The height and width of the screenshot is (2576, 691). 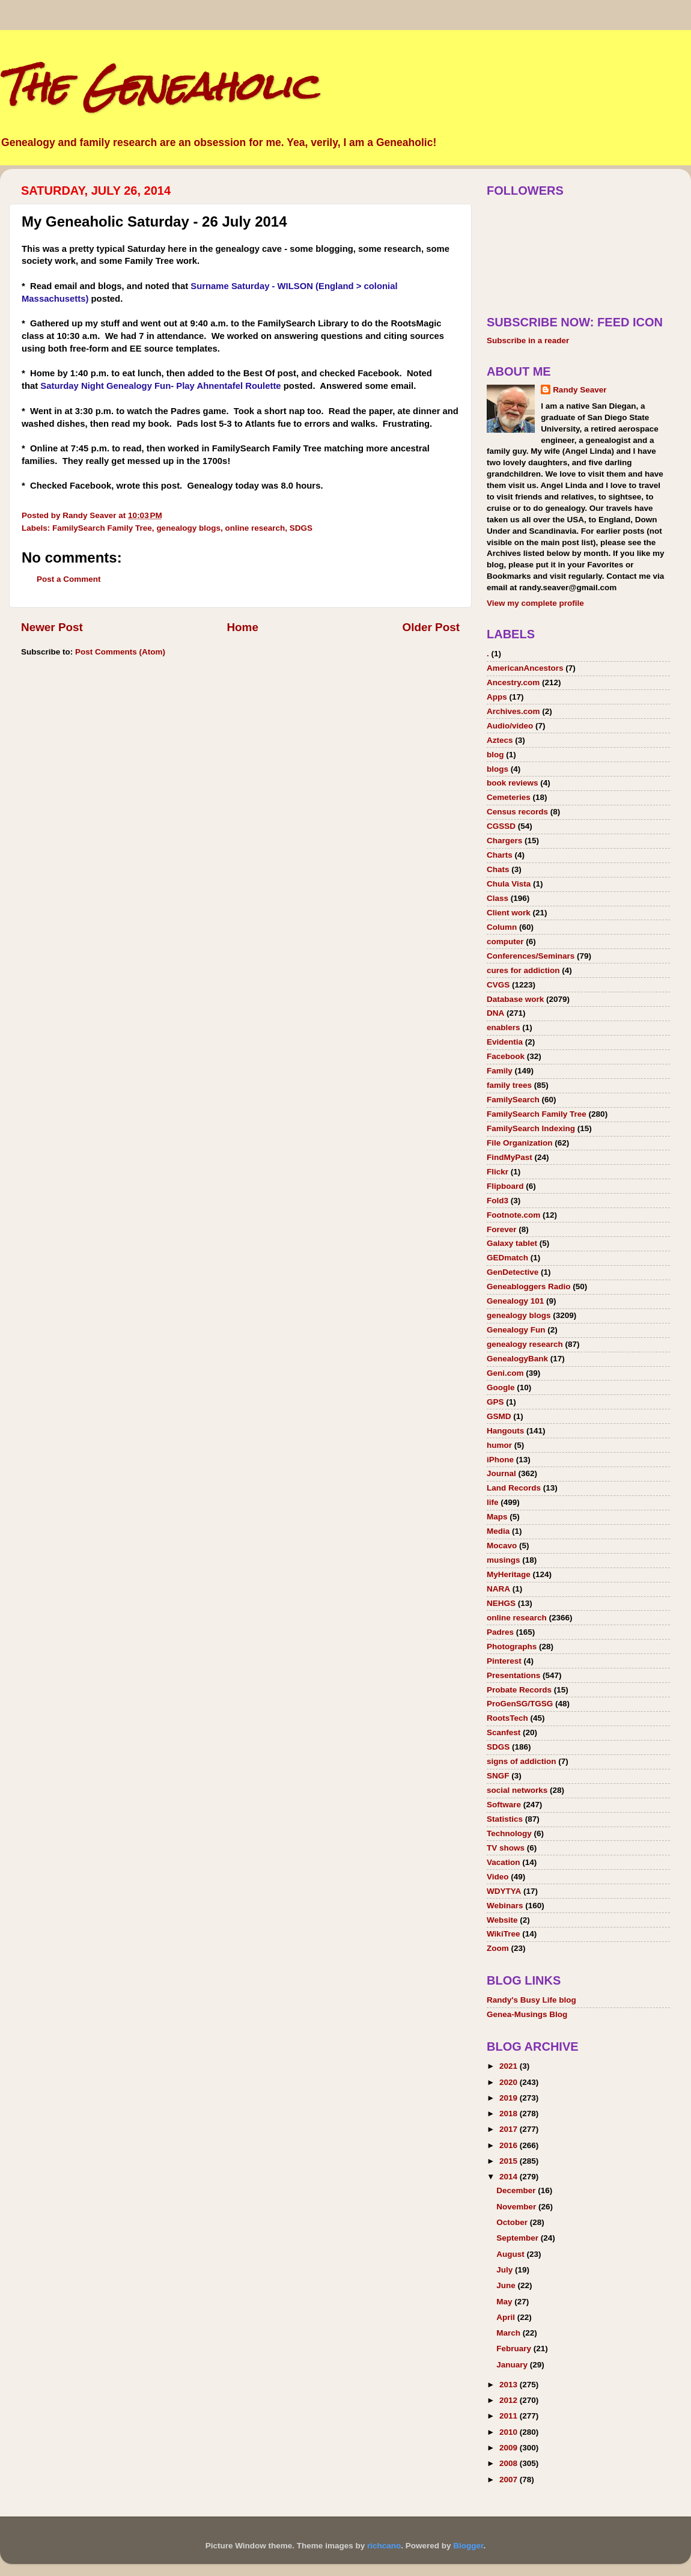 What do you see at coordinates (504, 840) in the screenshot?
I see `Chargers` at bounding box center [504, 840].